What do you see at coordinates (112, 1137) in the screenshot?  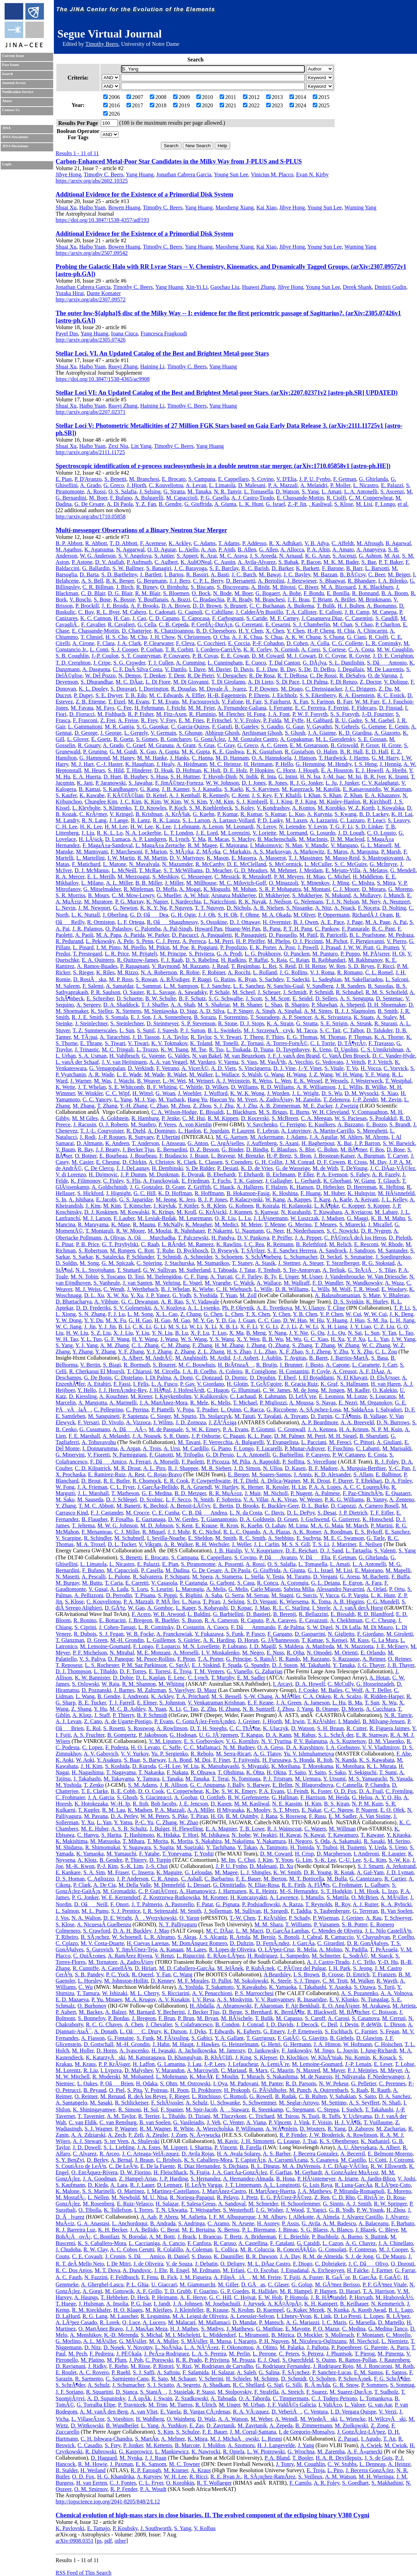 I see `J.-P. Roques` at bounding box center [112, 1137].